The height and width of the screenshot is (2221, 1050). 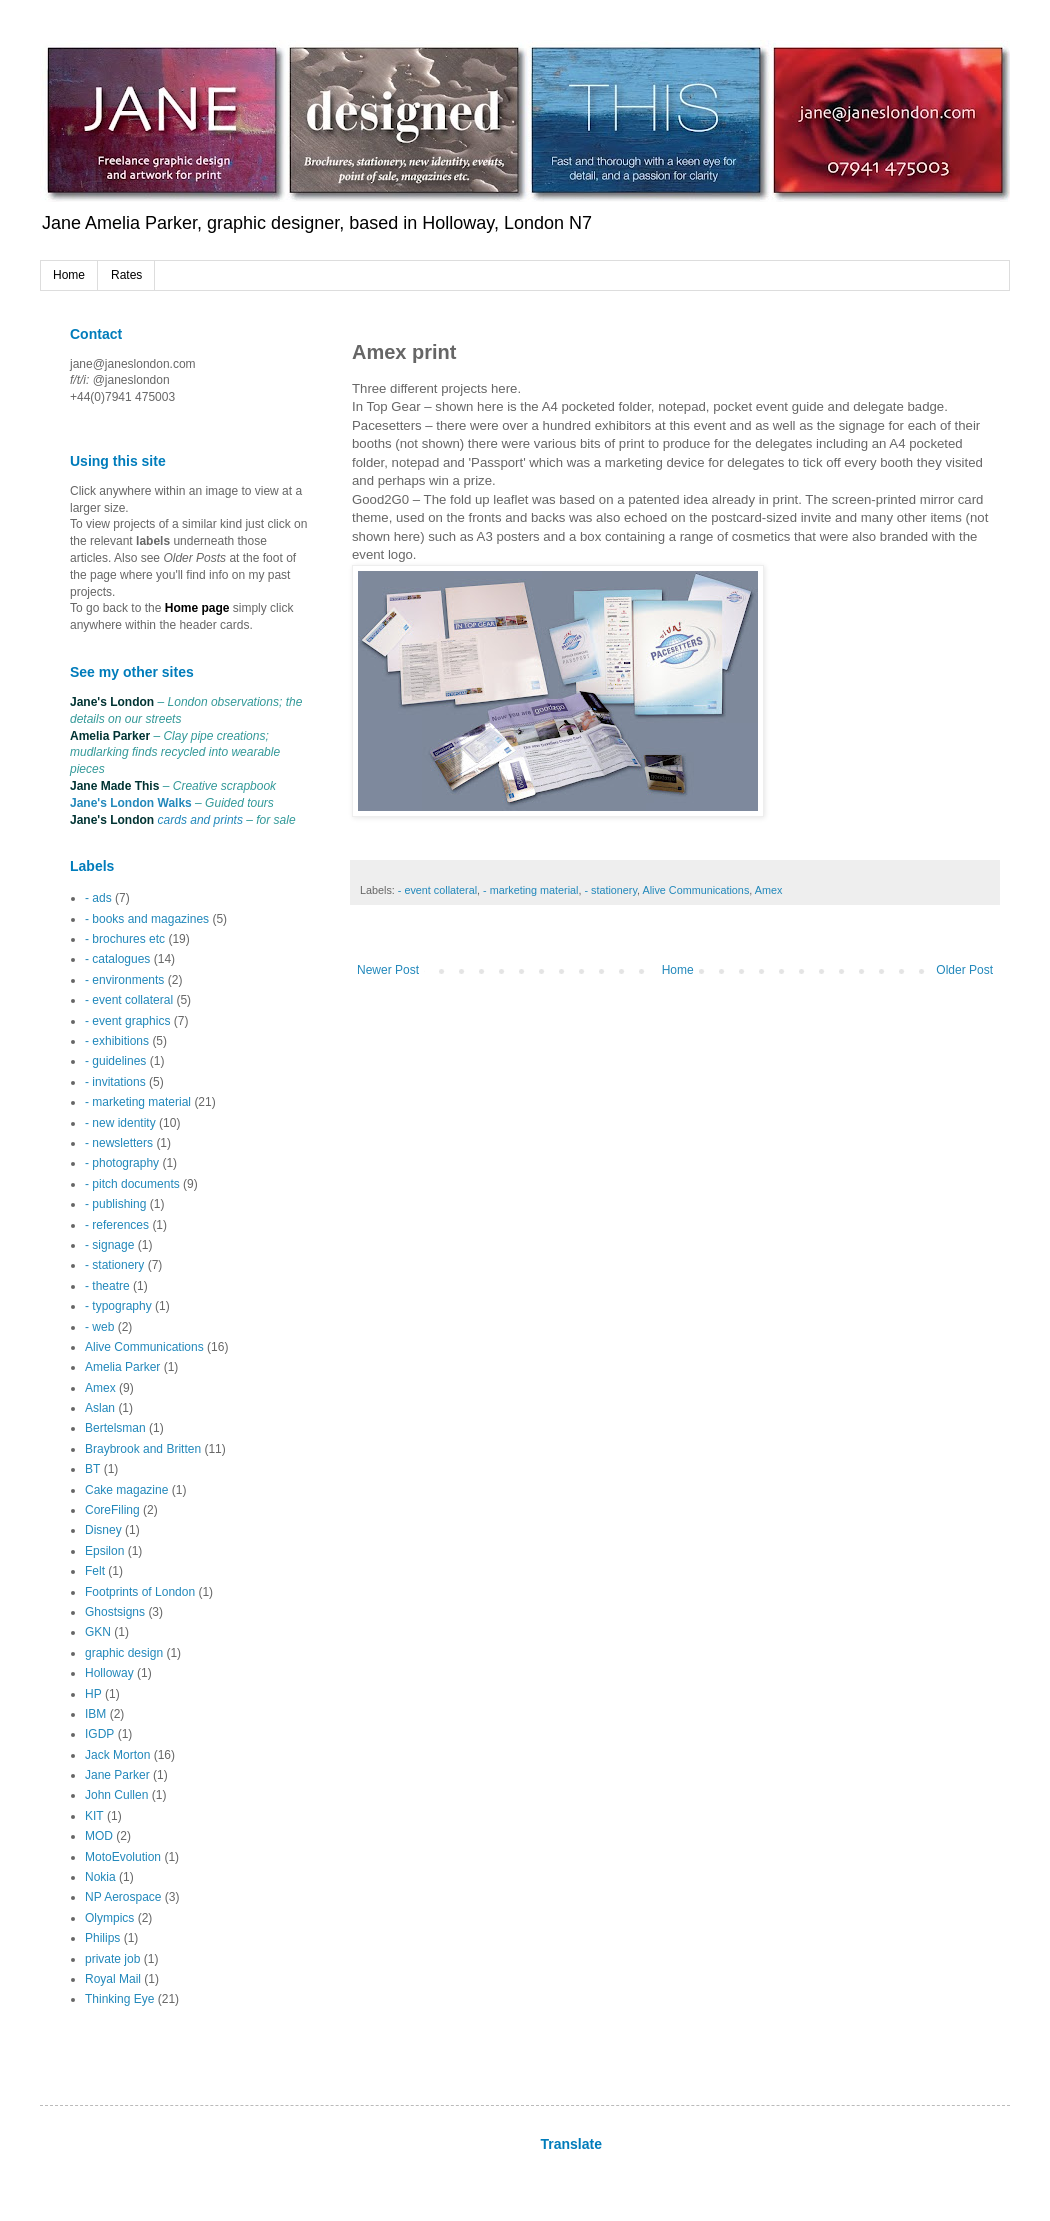 What do you see at coordinates (127, 1021) in the screenshot?
I see `- event graphics` at bounding box center [127, 1021].